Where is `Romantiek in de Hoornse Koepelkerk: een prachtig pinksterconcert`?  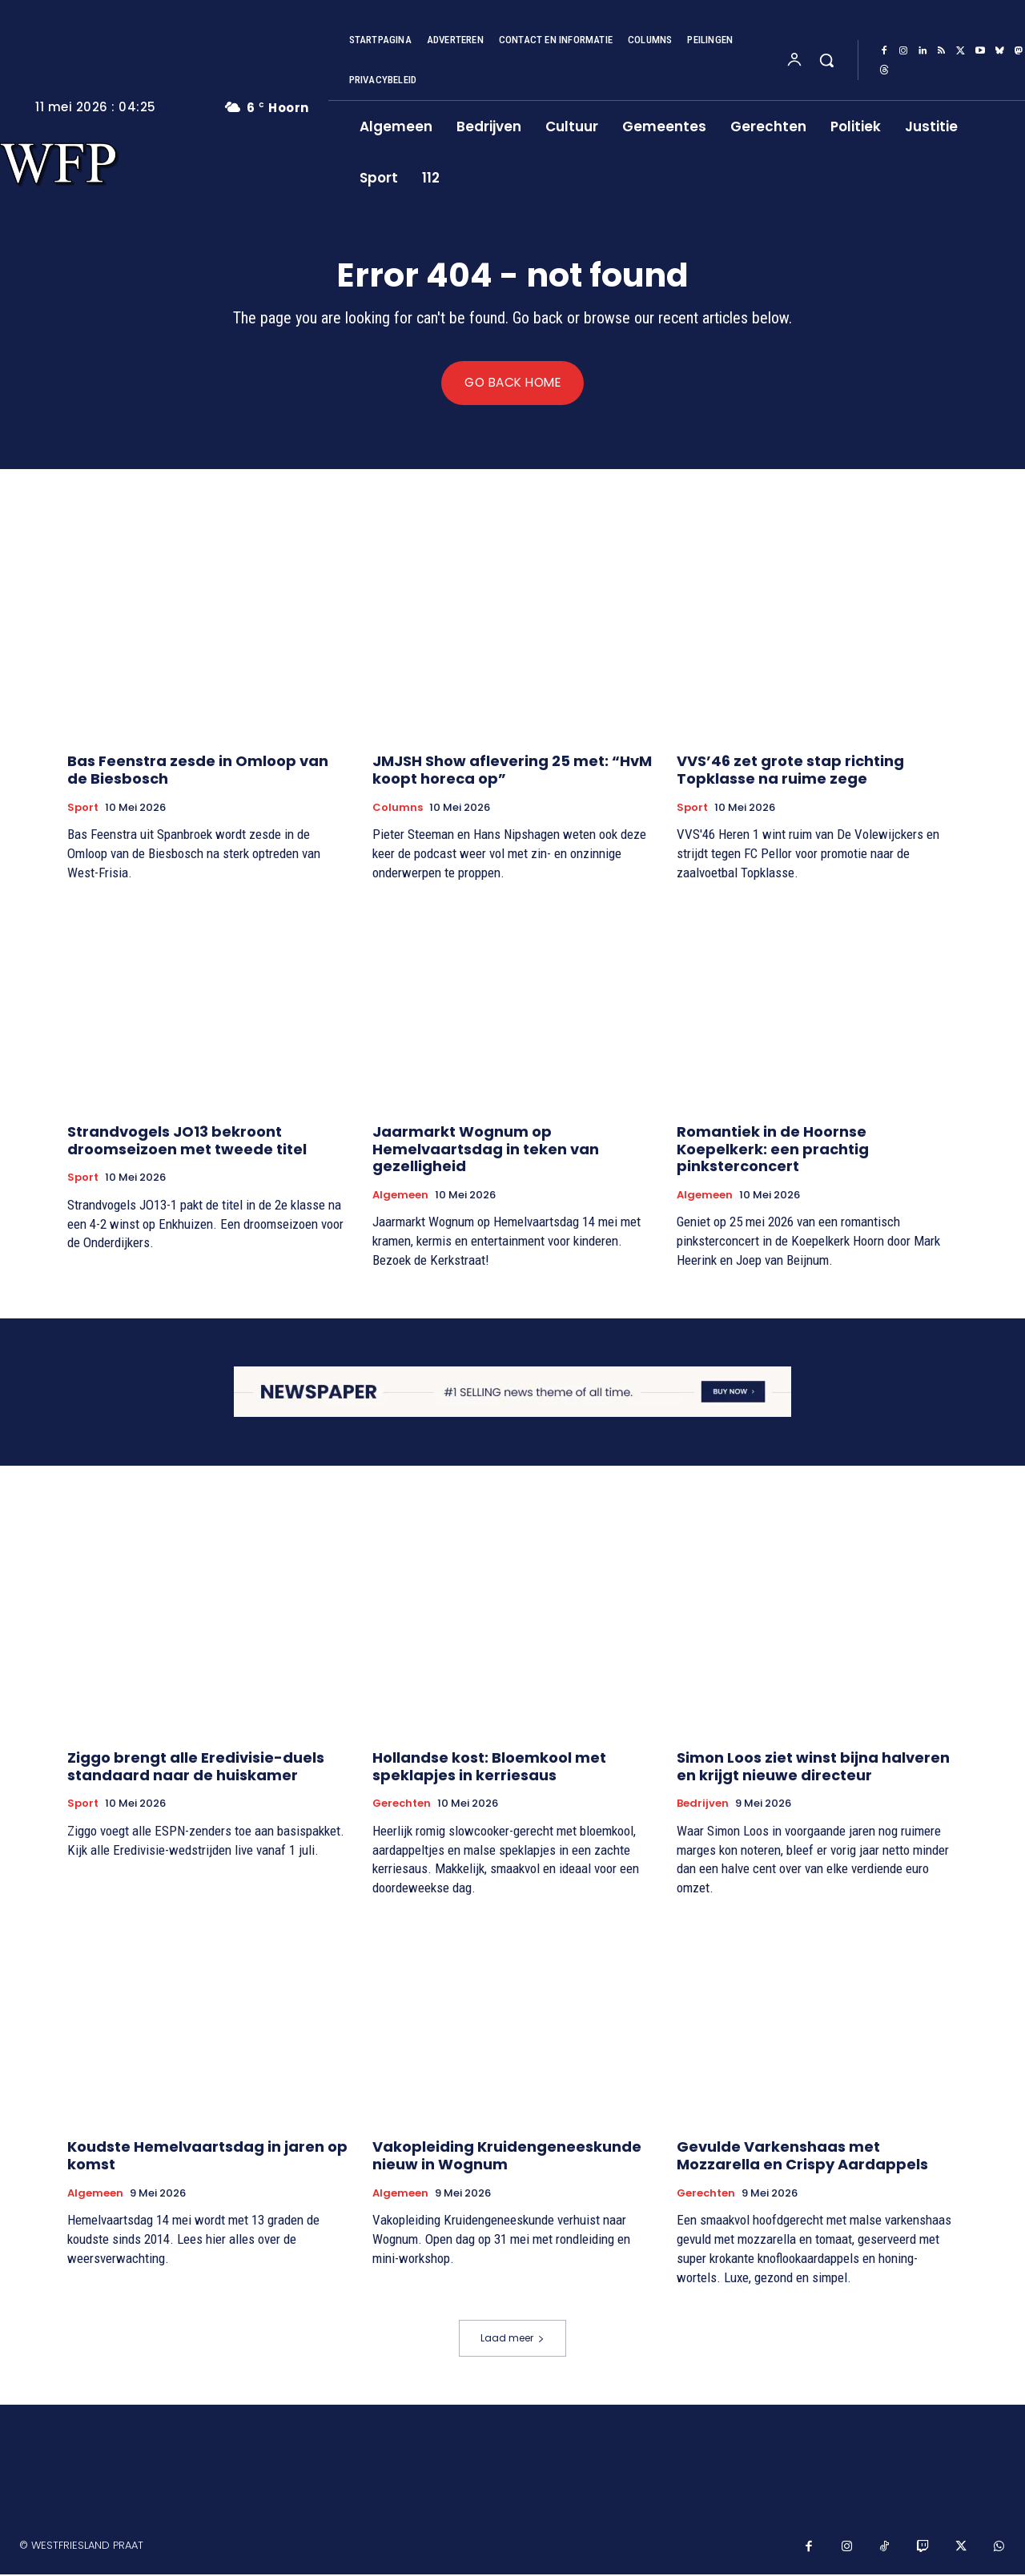
Romantiek in de Hoornse Koepelkerk: een prachtig pinksterconcert is located at coordinates (773, 1150).